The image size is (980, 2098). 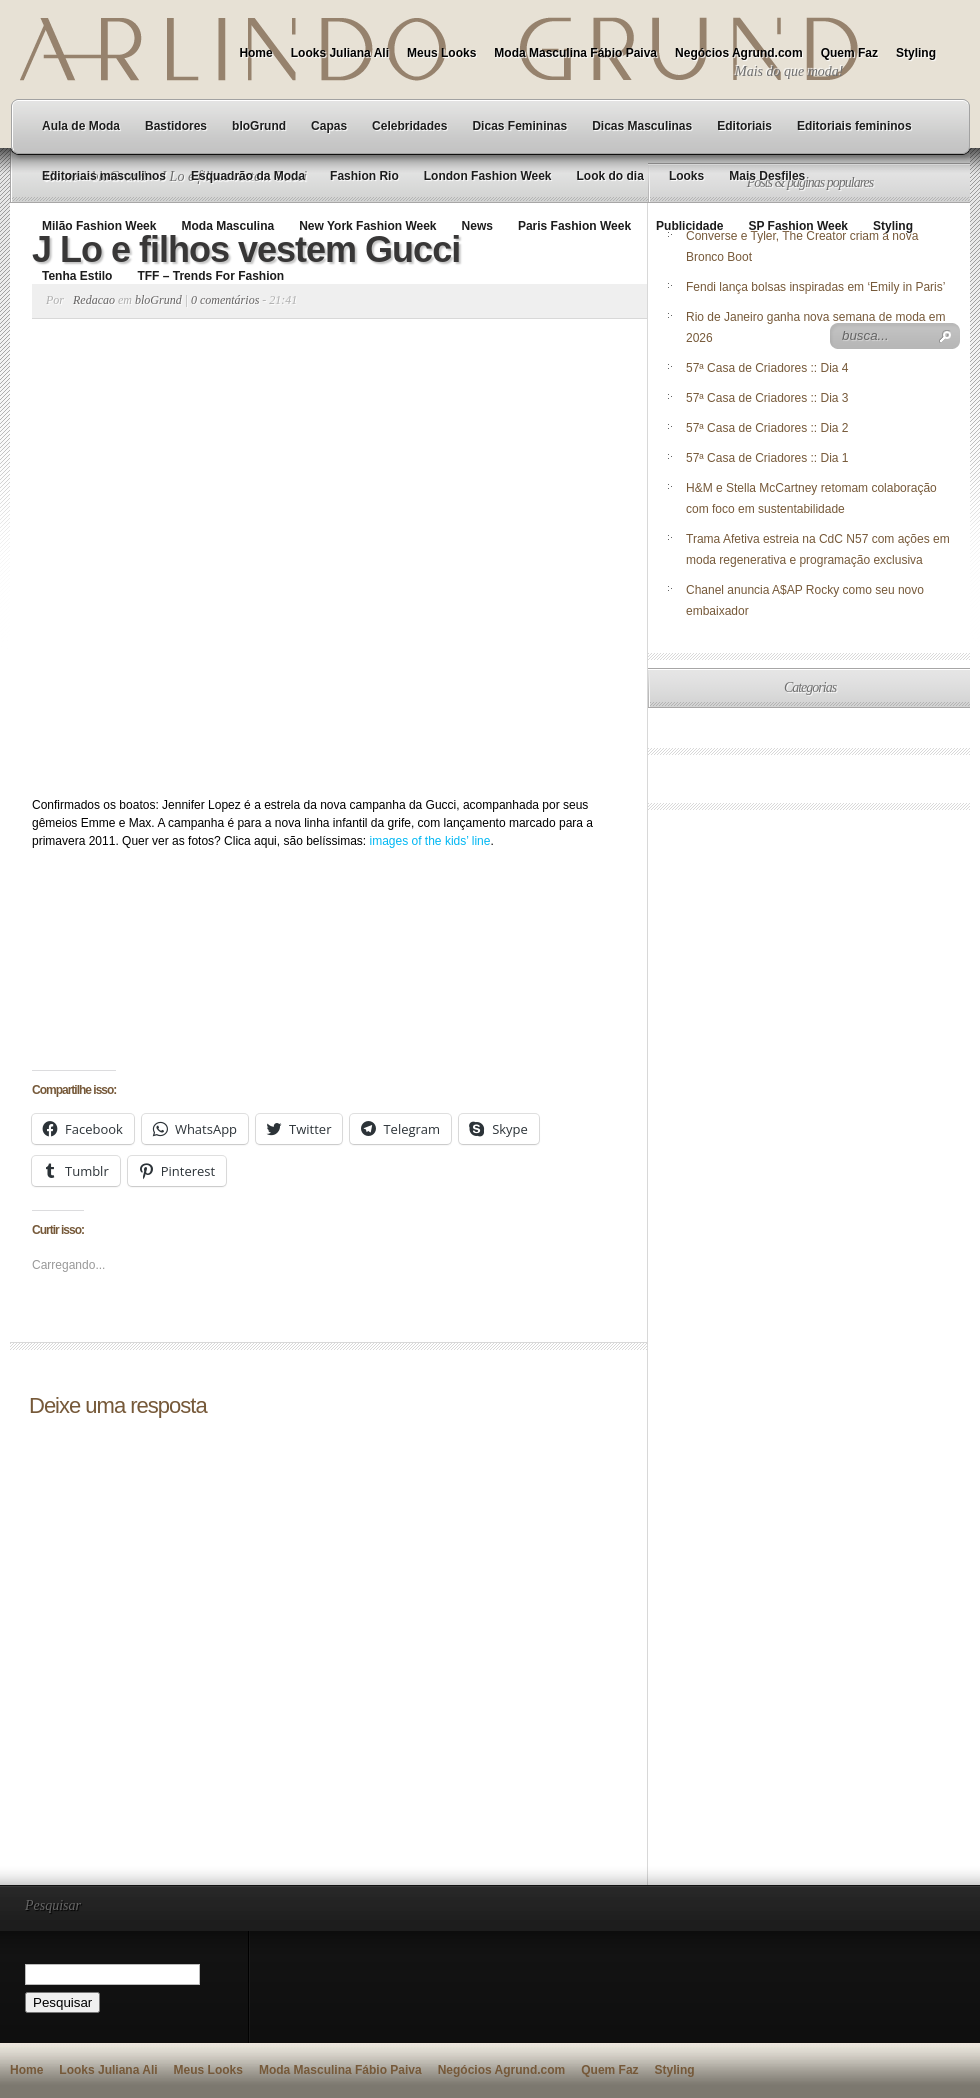 What do you see at coordinates (854, 126) in the screenshot?
I see `Editoriais femininos` at bounding box center [854, 126].